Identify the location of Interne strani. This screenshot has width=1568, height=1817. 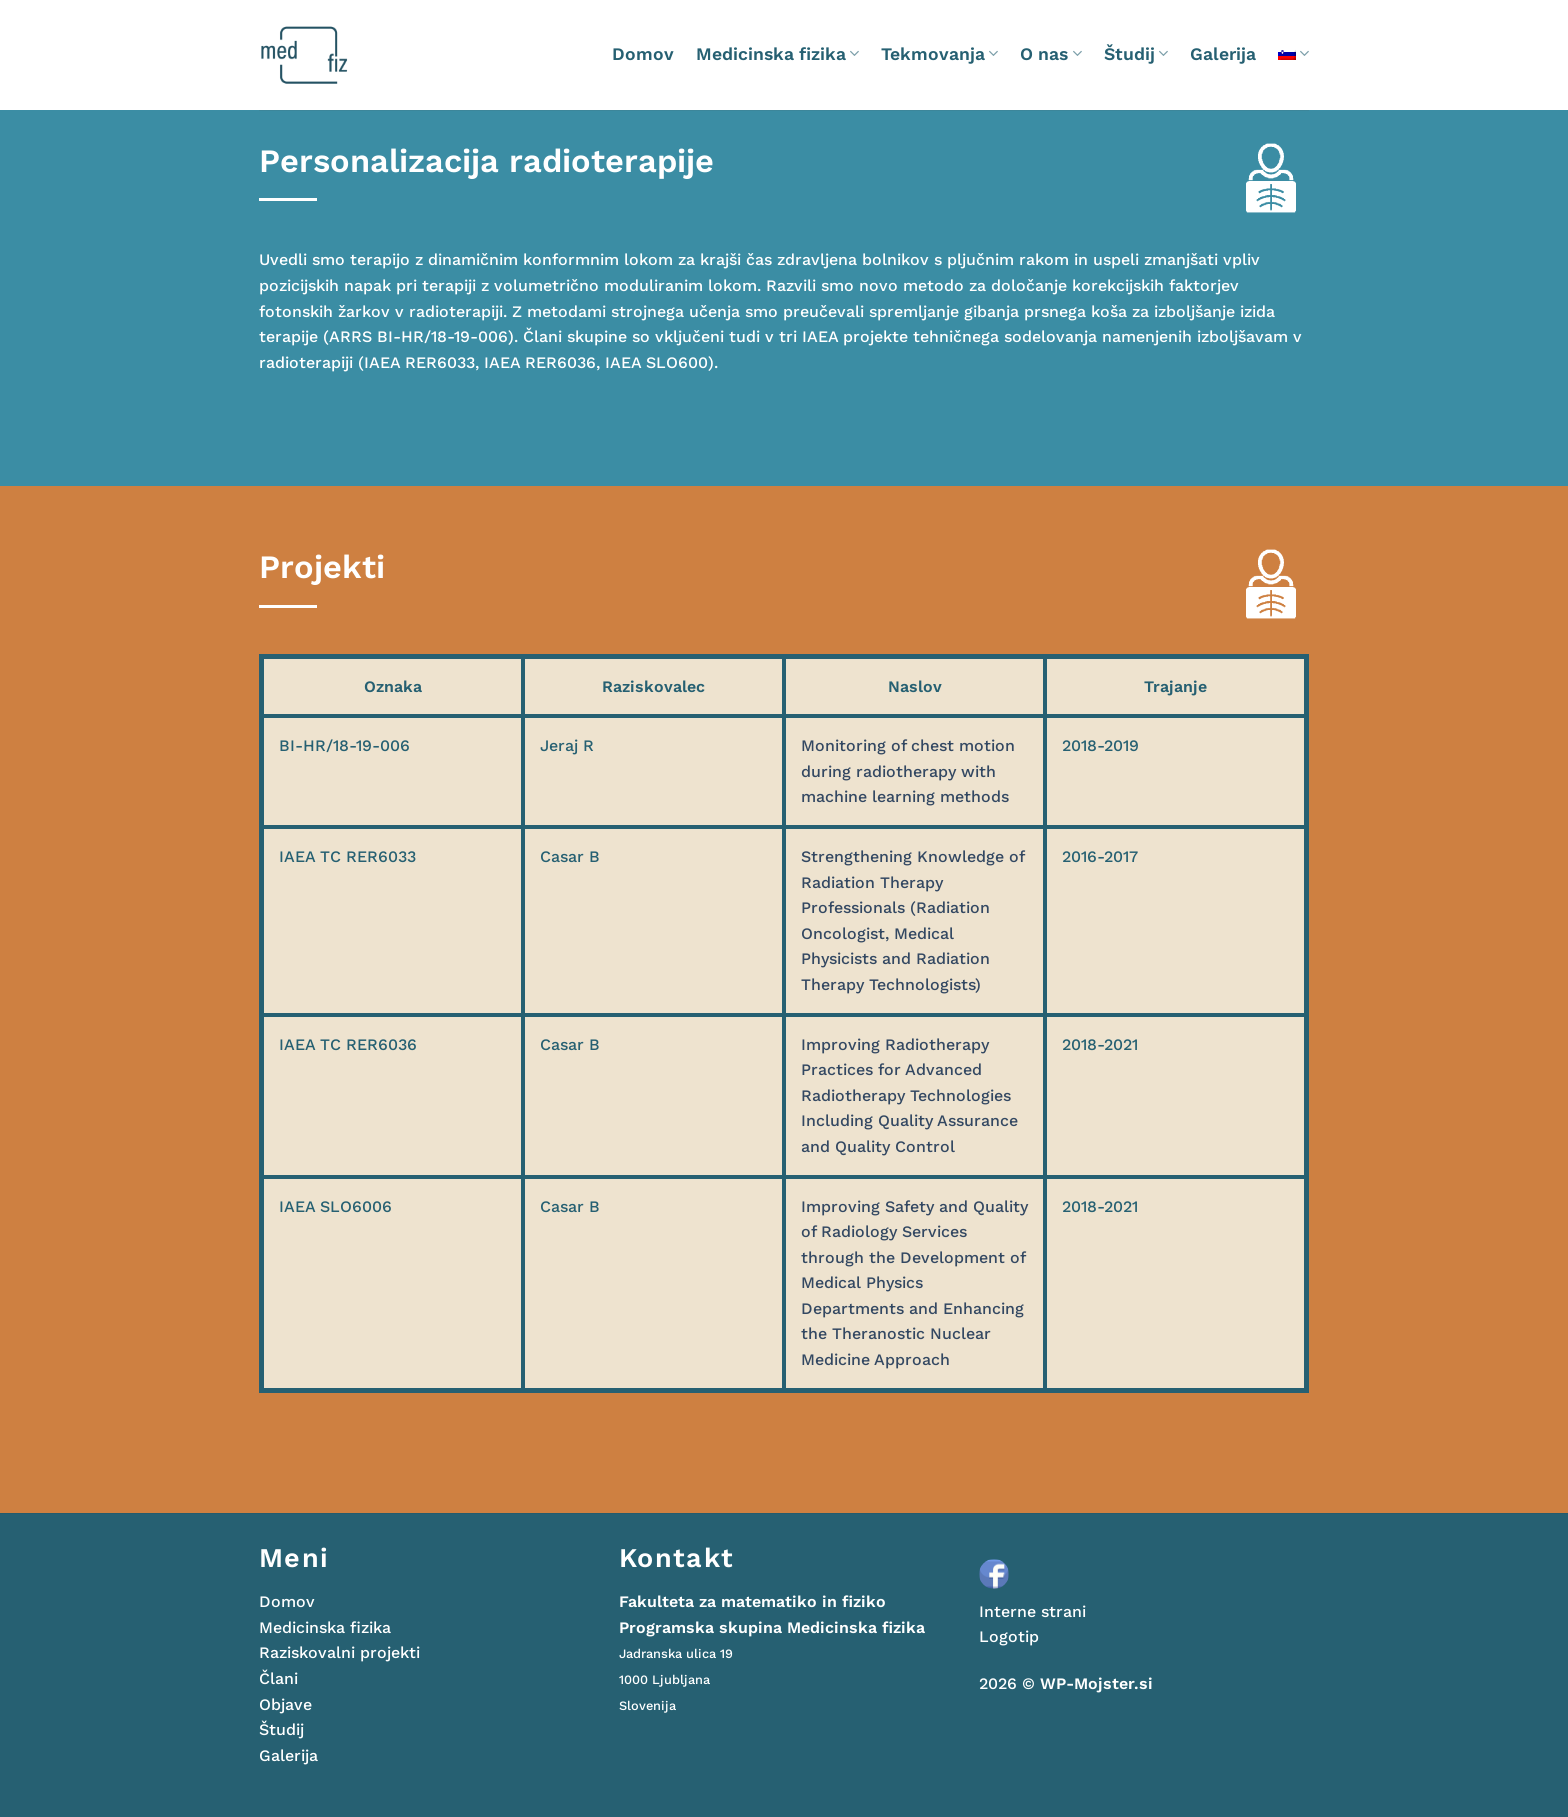
(1032, 1611).